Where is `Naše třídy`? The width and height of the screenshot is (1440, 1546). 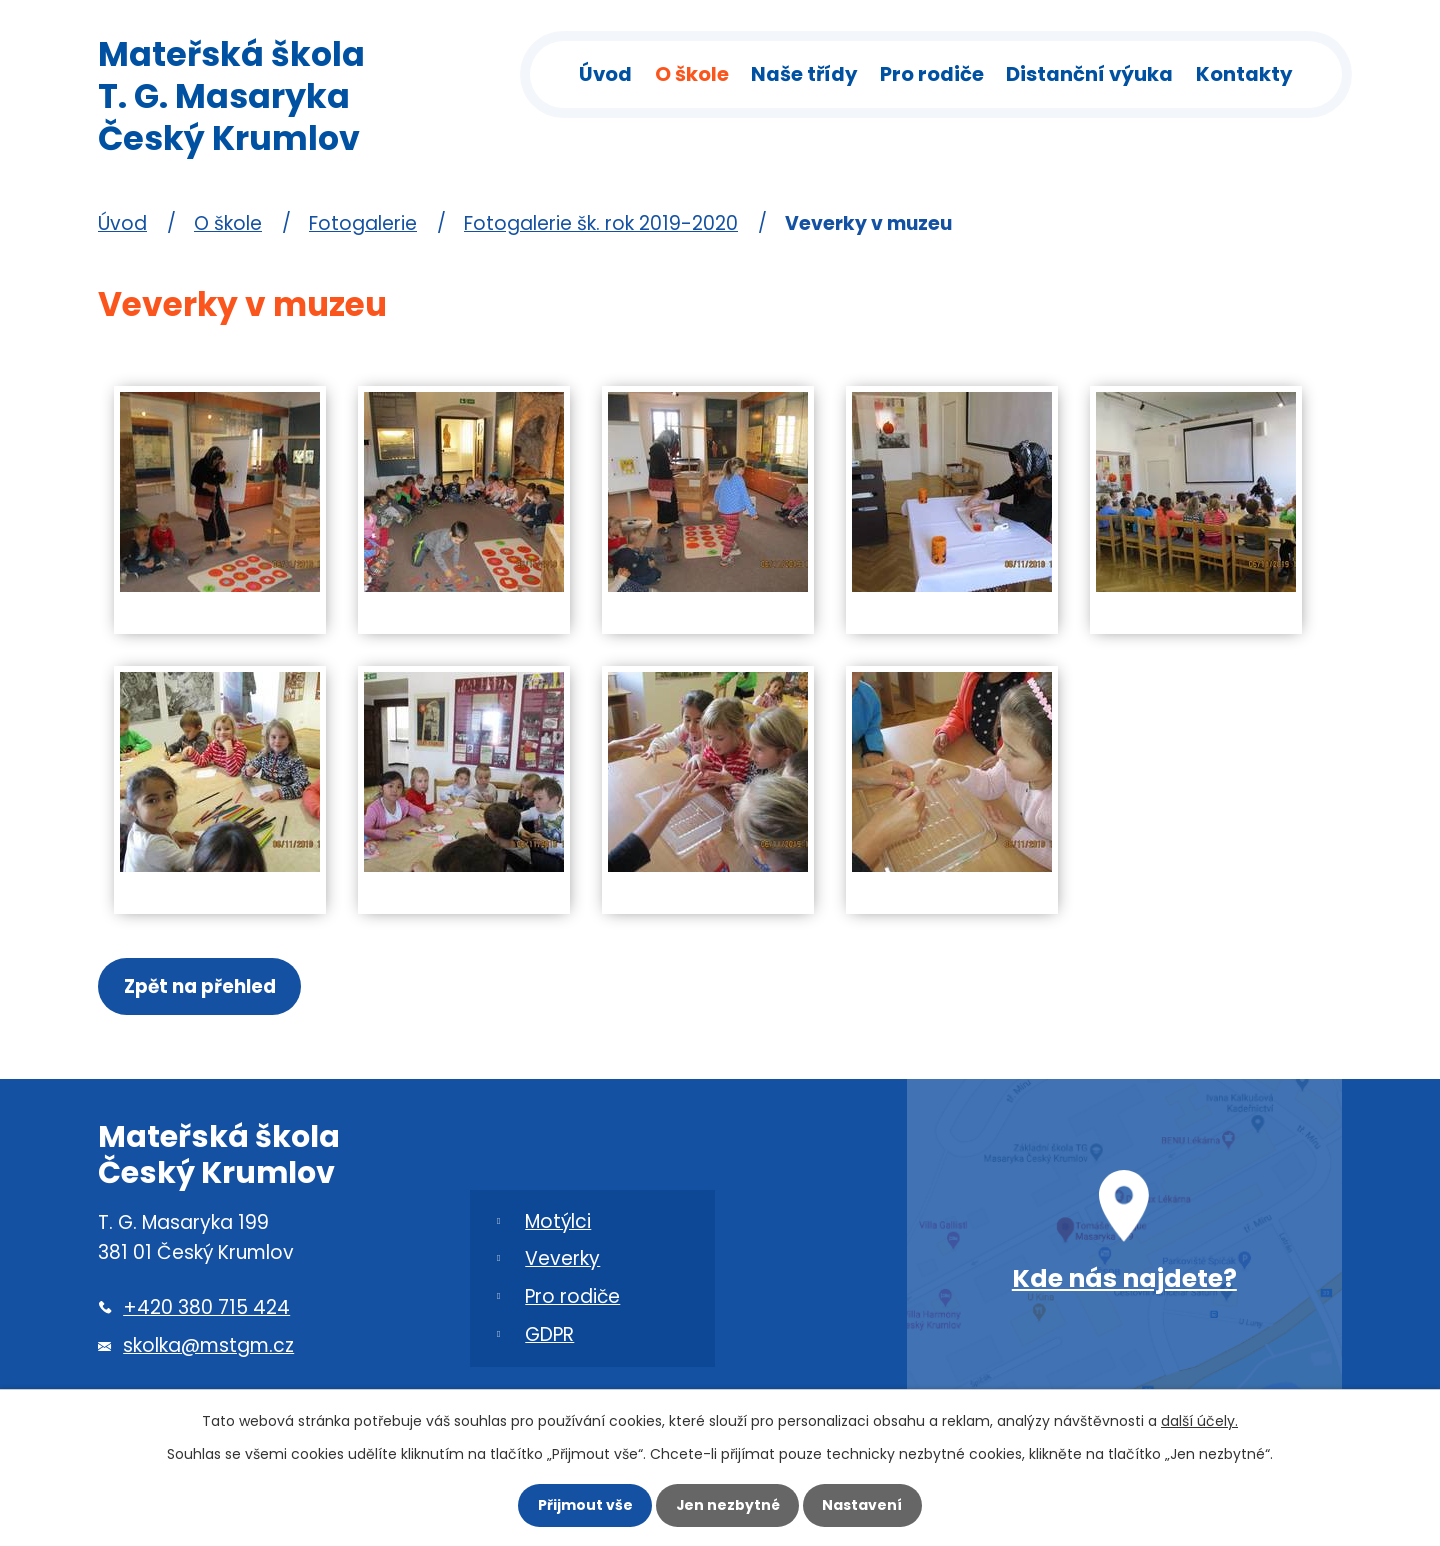 Naše třídy is located at coordinates (804, 74).